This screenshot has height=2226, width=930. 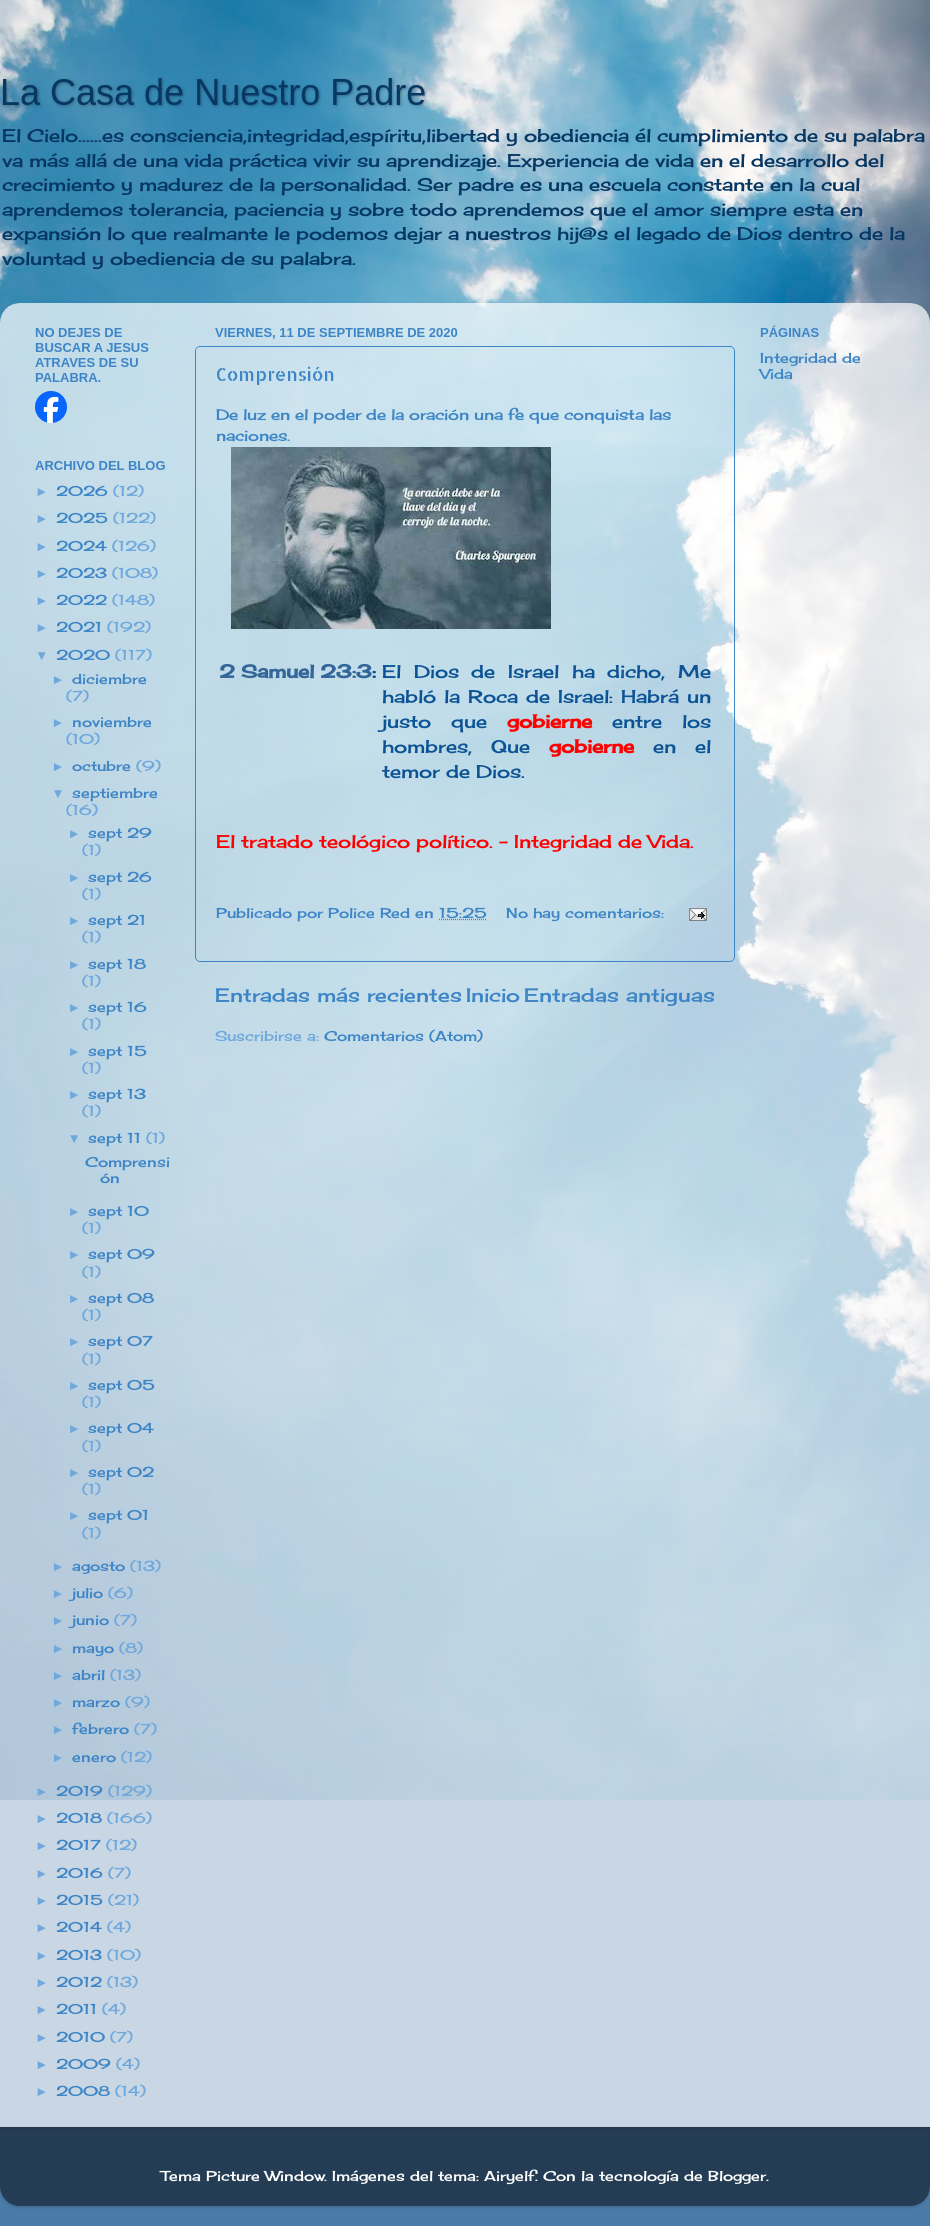 What do you see at coordinates (121, 1472) in the screenshot?
I see `sept 02` at bounding box center [121, 1472].